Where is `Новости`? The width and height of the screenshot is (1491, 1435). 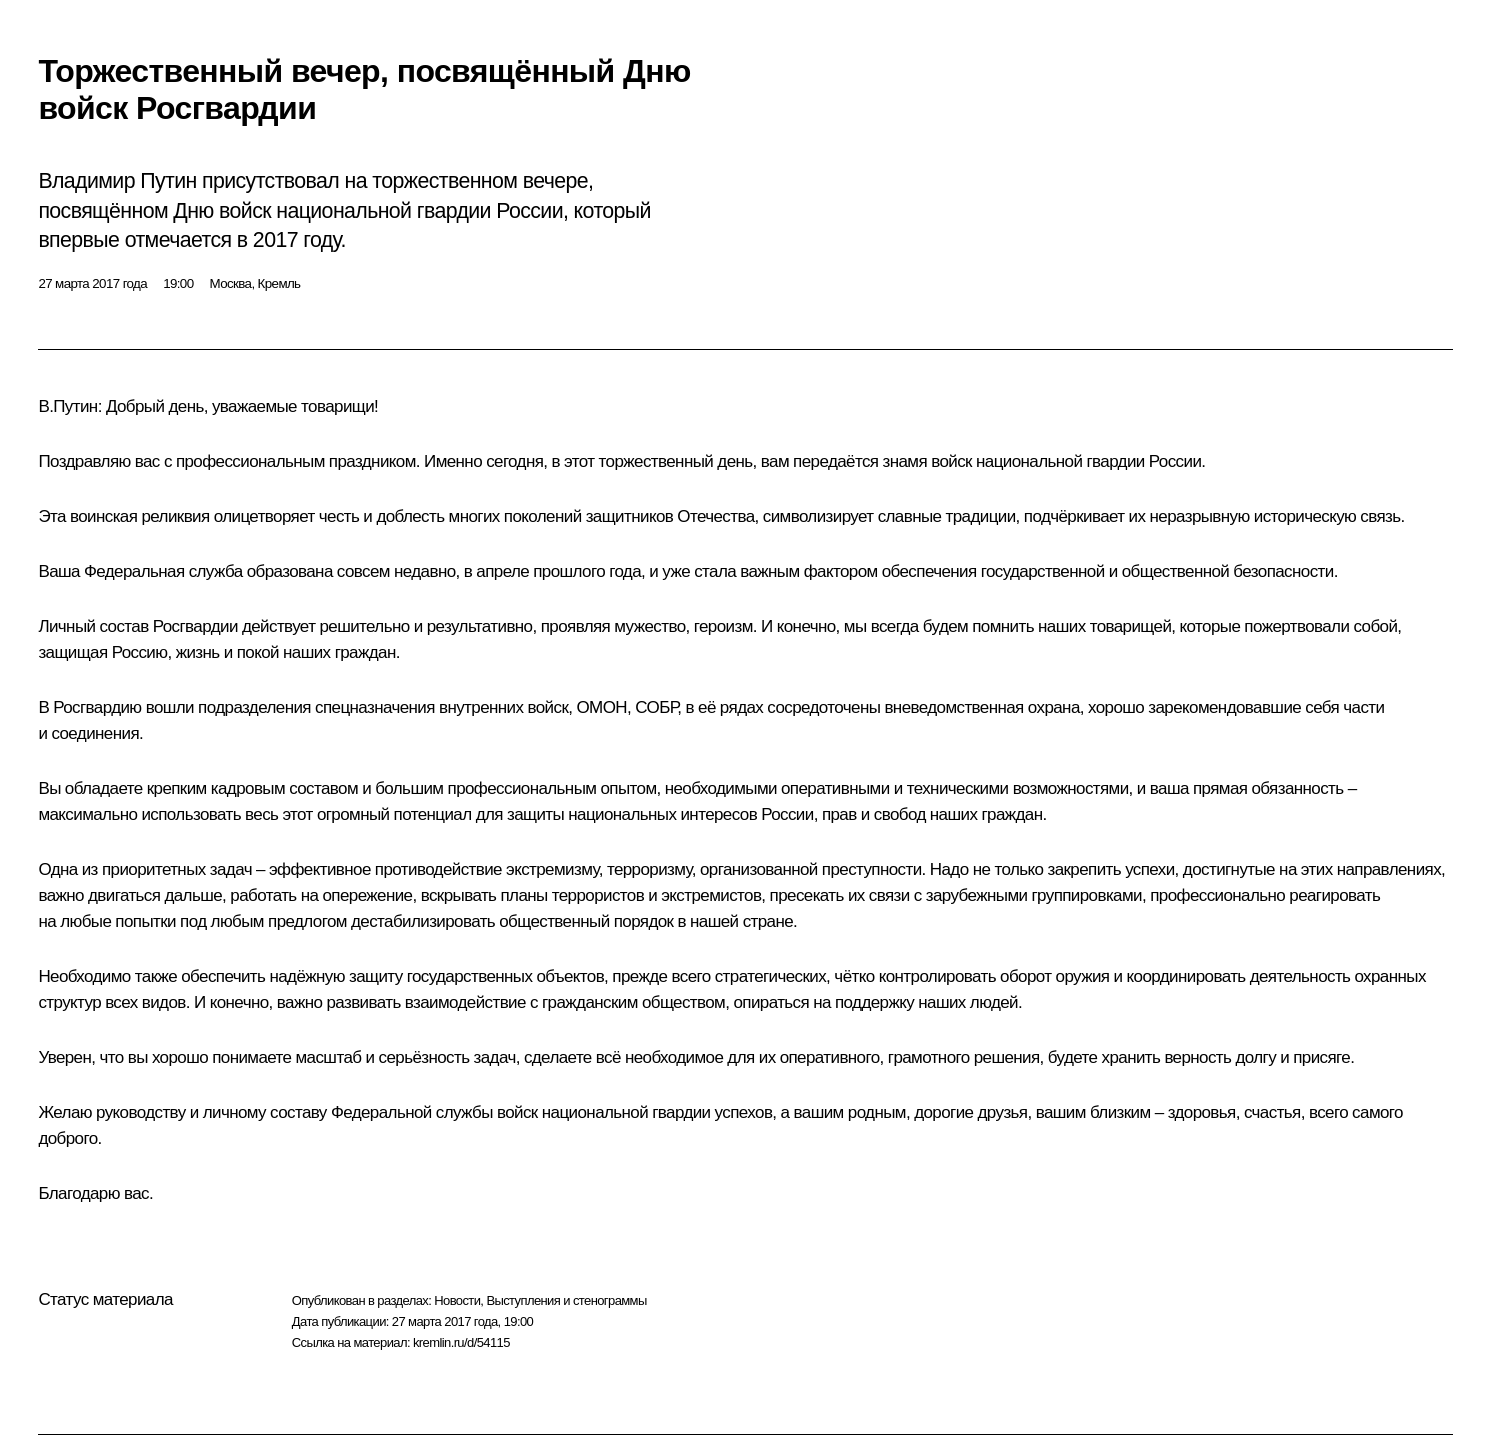 Новости is located at coordinates (457, 1300).